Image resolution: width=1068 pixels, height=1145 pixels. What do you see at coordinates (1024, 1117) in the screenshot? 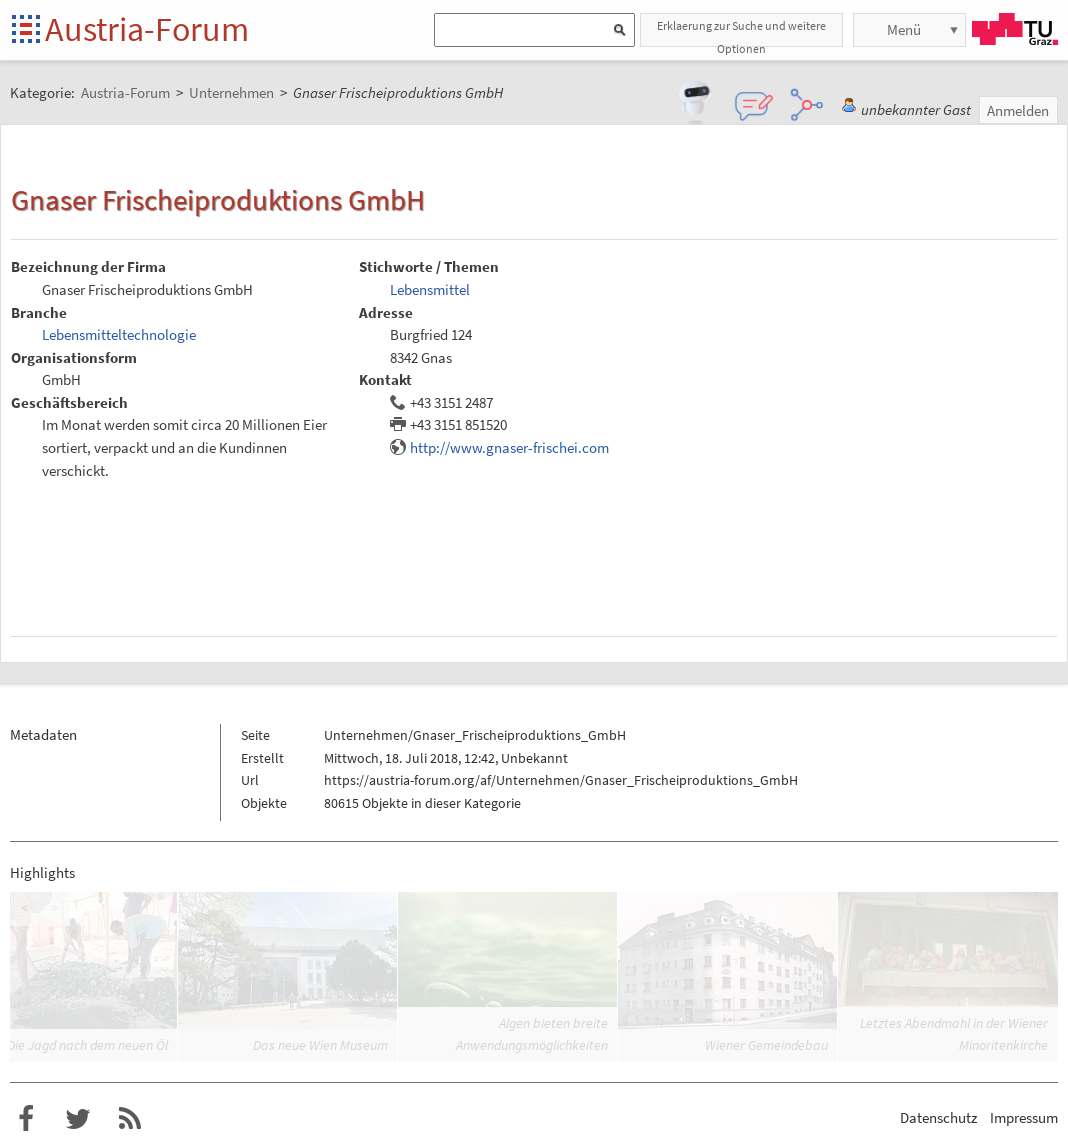
I see `Impressum` at bounding box center [1024, 1117].